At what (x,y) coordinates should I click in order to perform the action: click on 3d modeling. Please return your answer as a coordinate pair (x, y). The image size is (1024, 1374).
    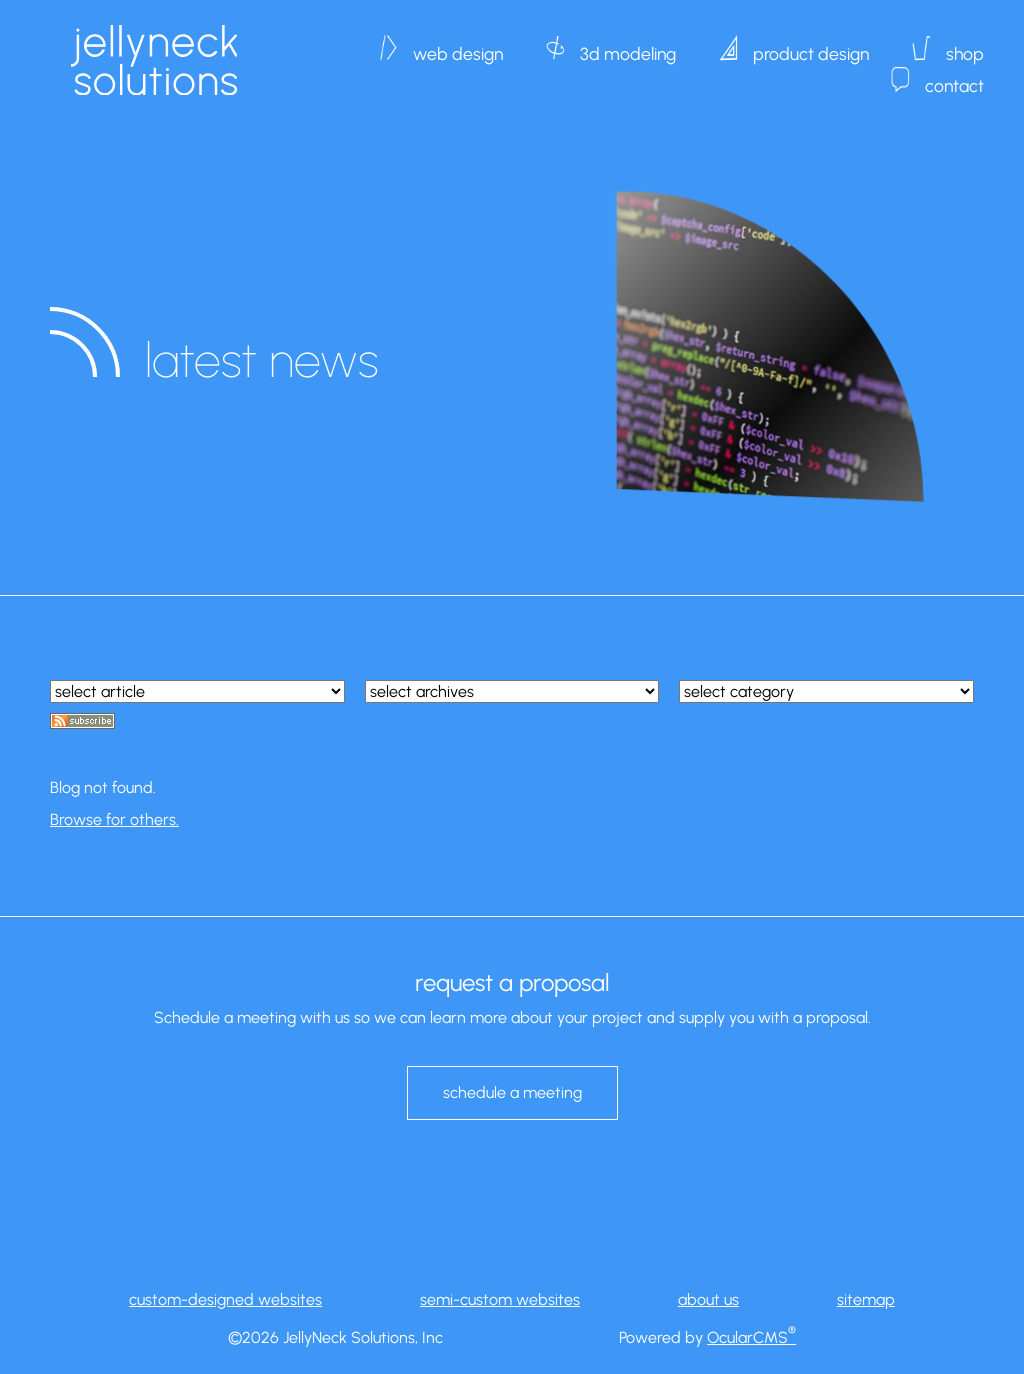
    Looking at the image, I should click on (628, 44).